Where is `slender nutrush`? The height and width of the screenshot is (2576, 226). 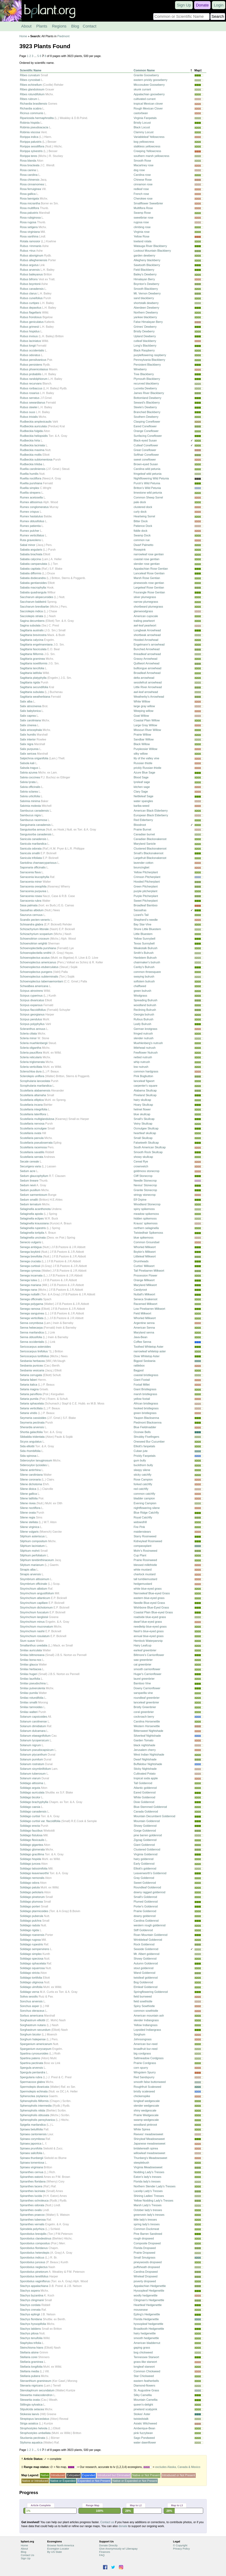 slender nutrush is located at coordinates (143, 1038).